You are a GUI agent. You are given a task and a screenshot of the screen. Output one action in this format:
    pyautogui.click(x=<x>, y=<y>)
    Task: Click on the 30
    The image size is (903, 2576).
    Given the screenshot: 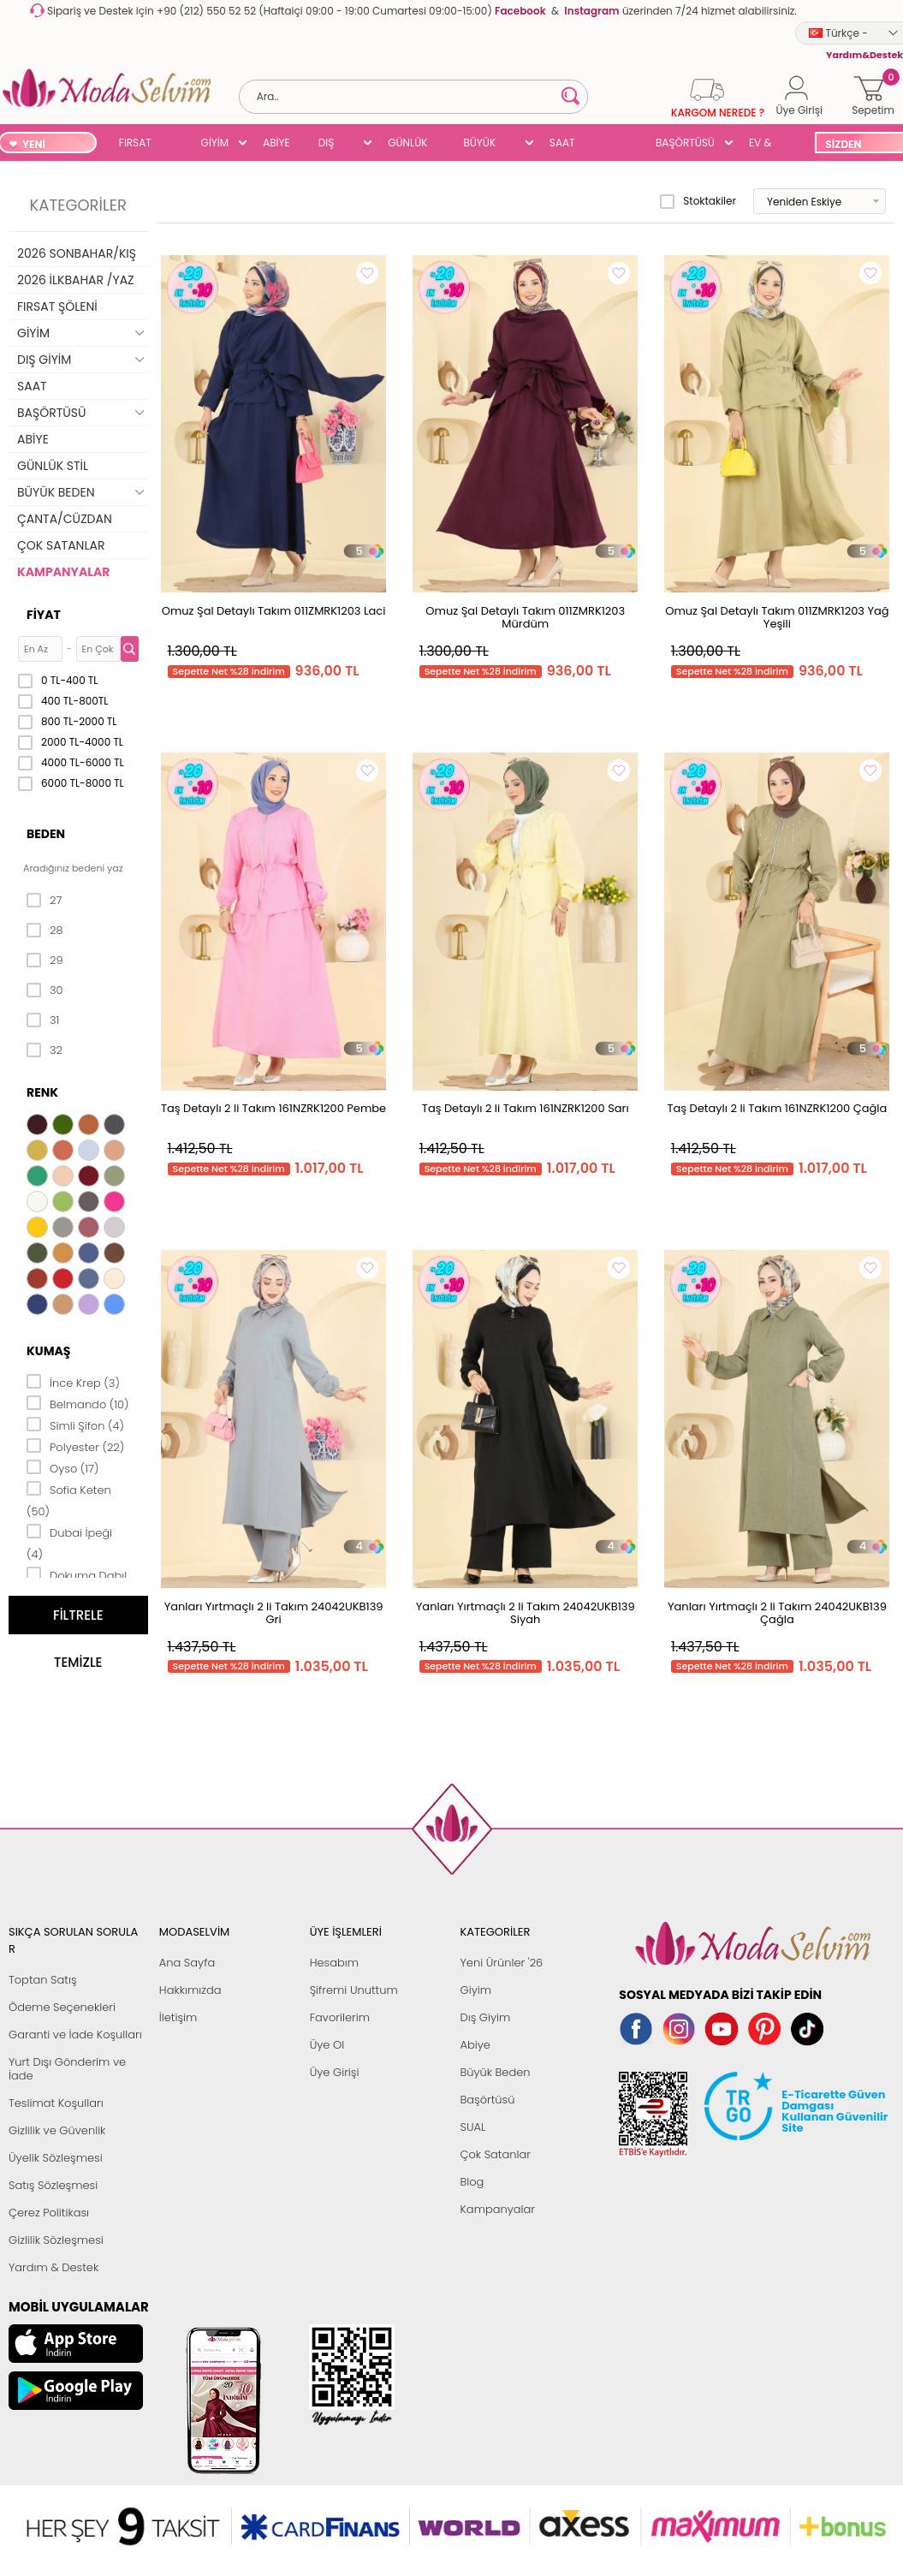 What is the action you would take?
    pyautogui.click(x=45, y=990)
    